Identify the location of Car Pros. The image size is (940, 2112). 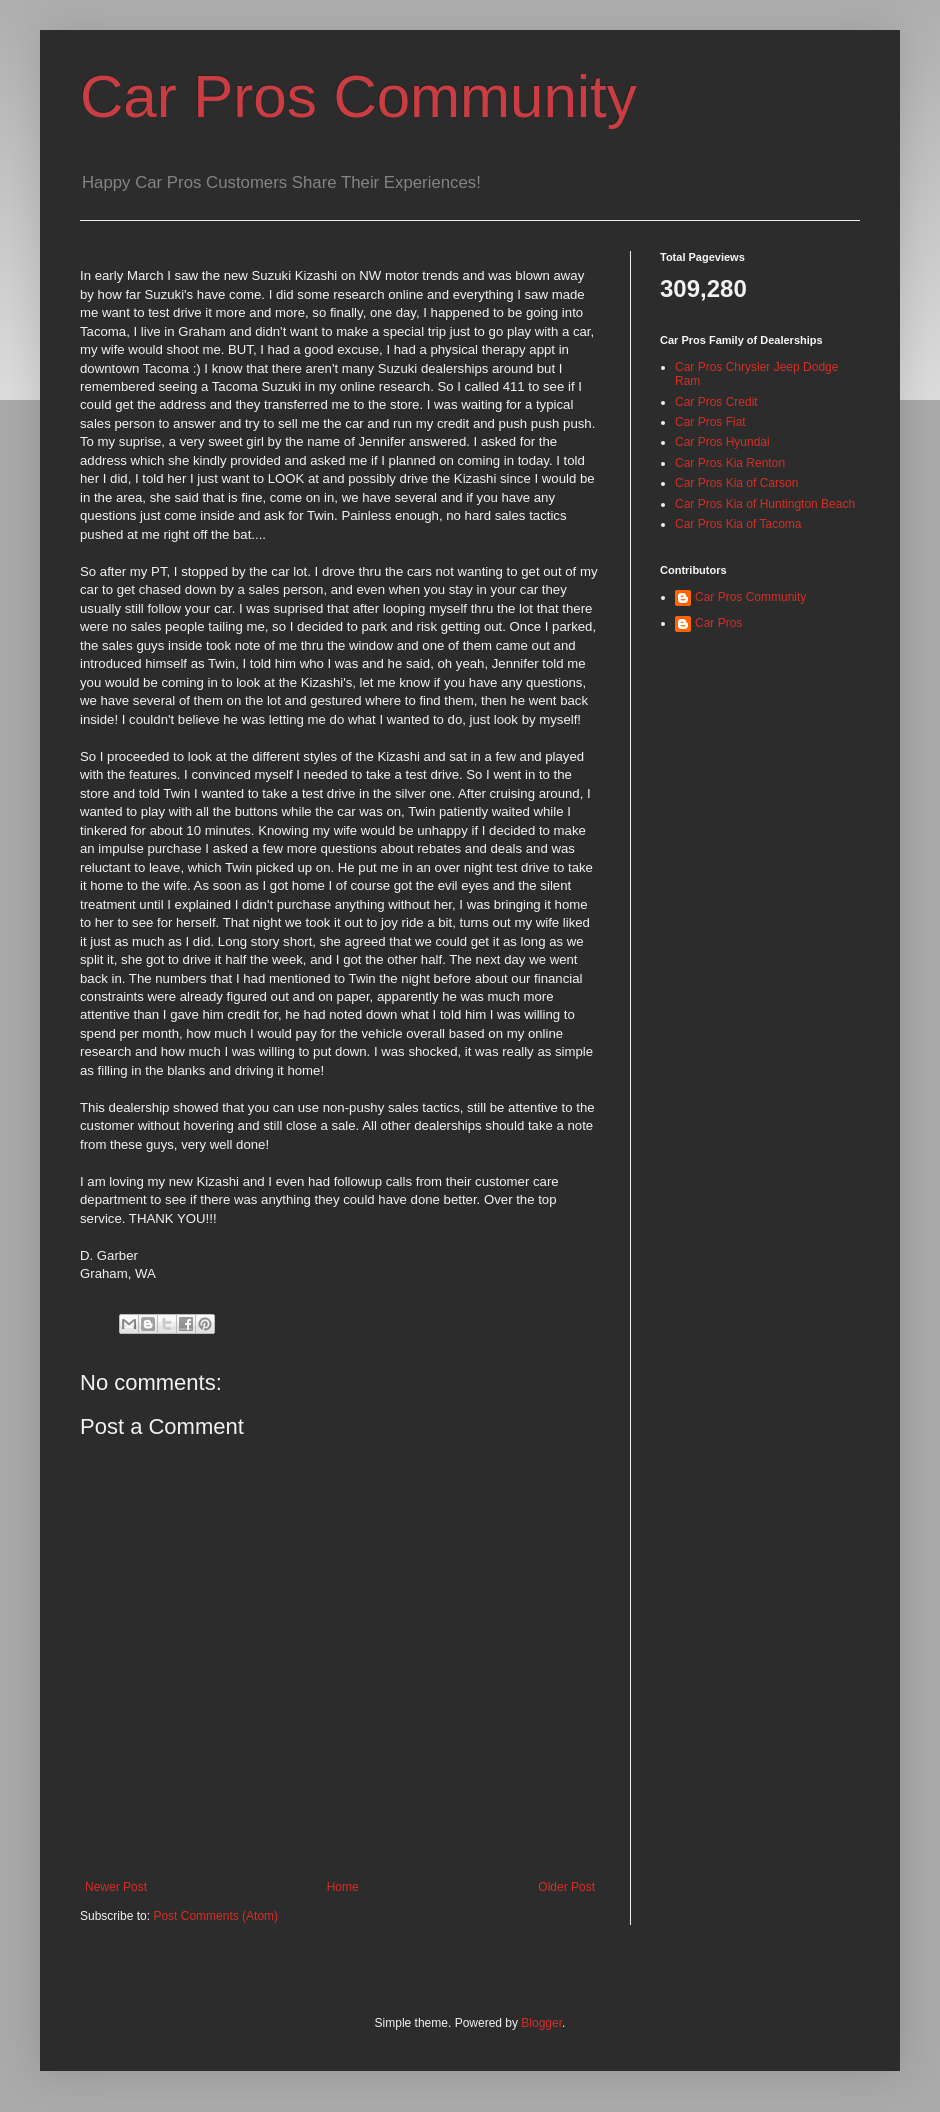
(718, 623).